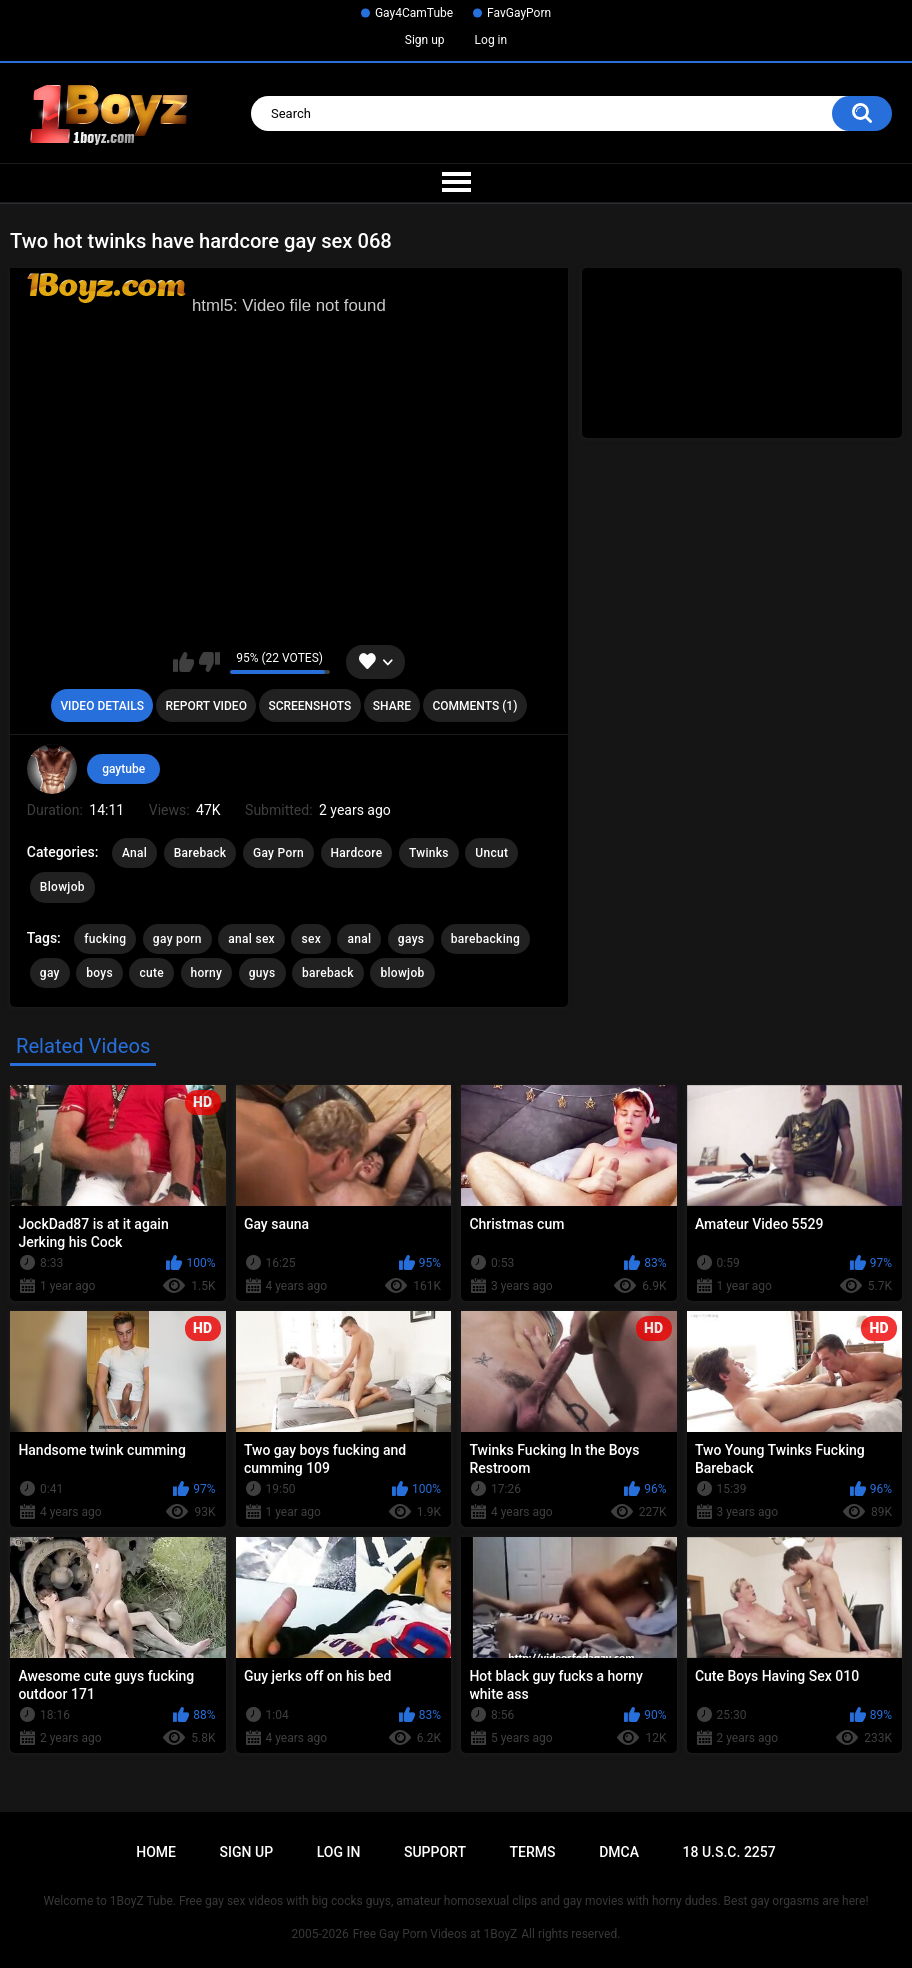 The height and width of the screenshot is (1968, 912). I want to click on Comments (1), so click(474, 706).